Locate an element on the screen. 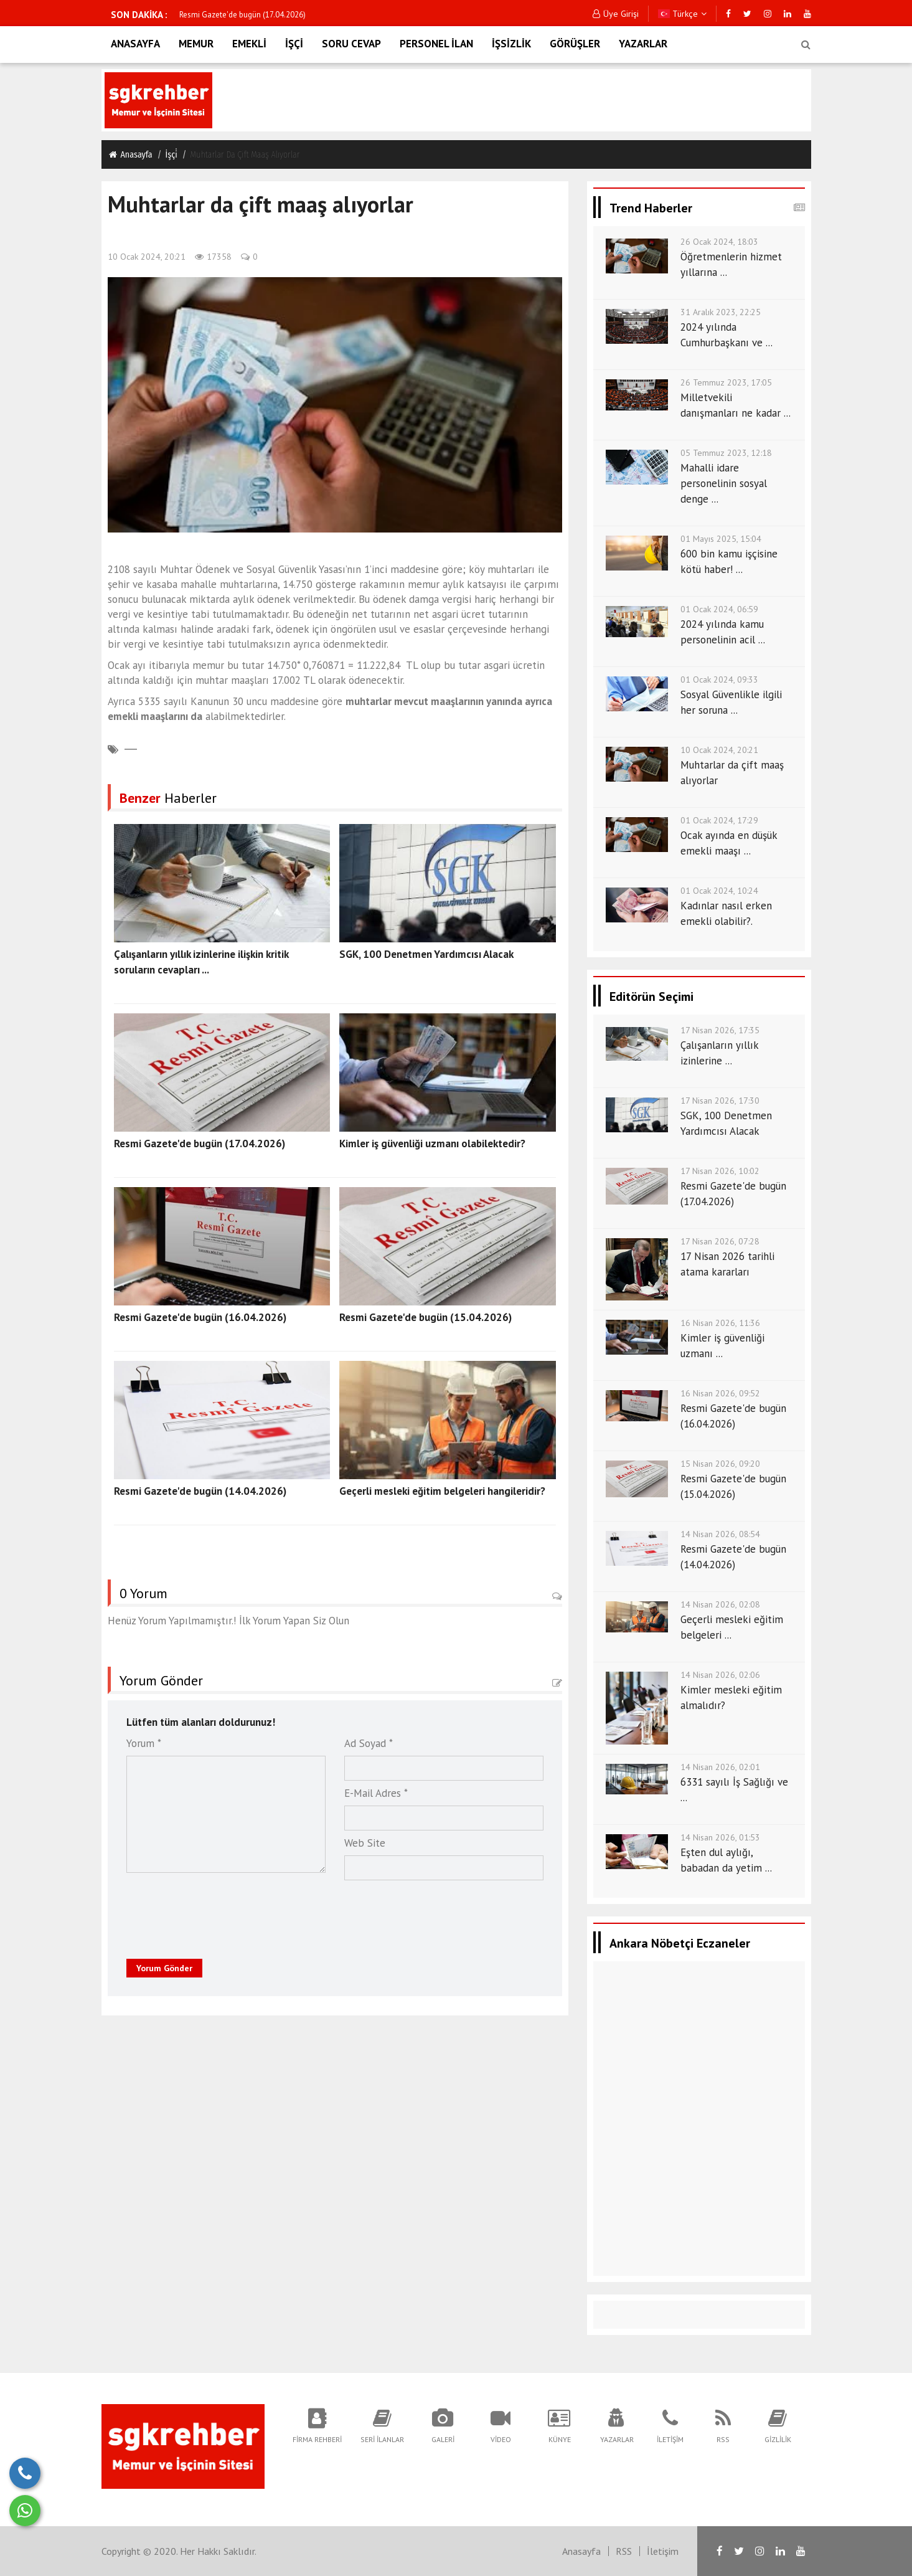 The width and height of the screenshot is (912, 2576). Mahalli idare personelinin sosyal denge ... is located at coordinates (723, 483).